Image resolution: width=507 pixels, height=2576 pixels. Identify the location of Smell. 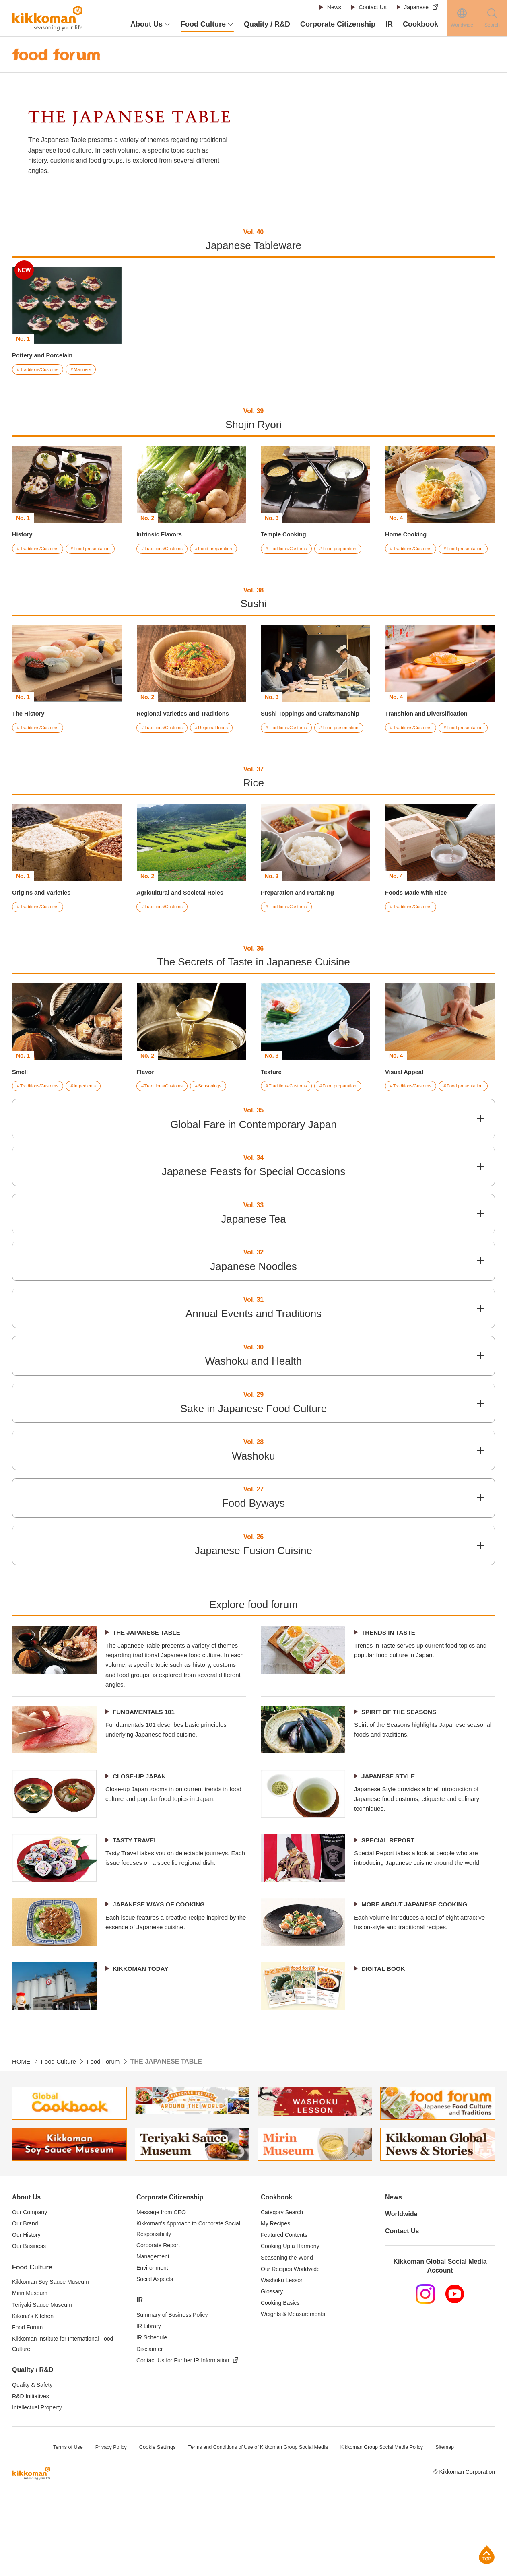
(20, 1100).